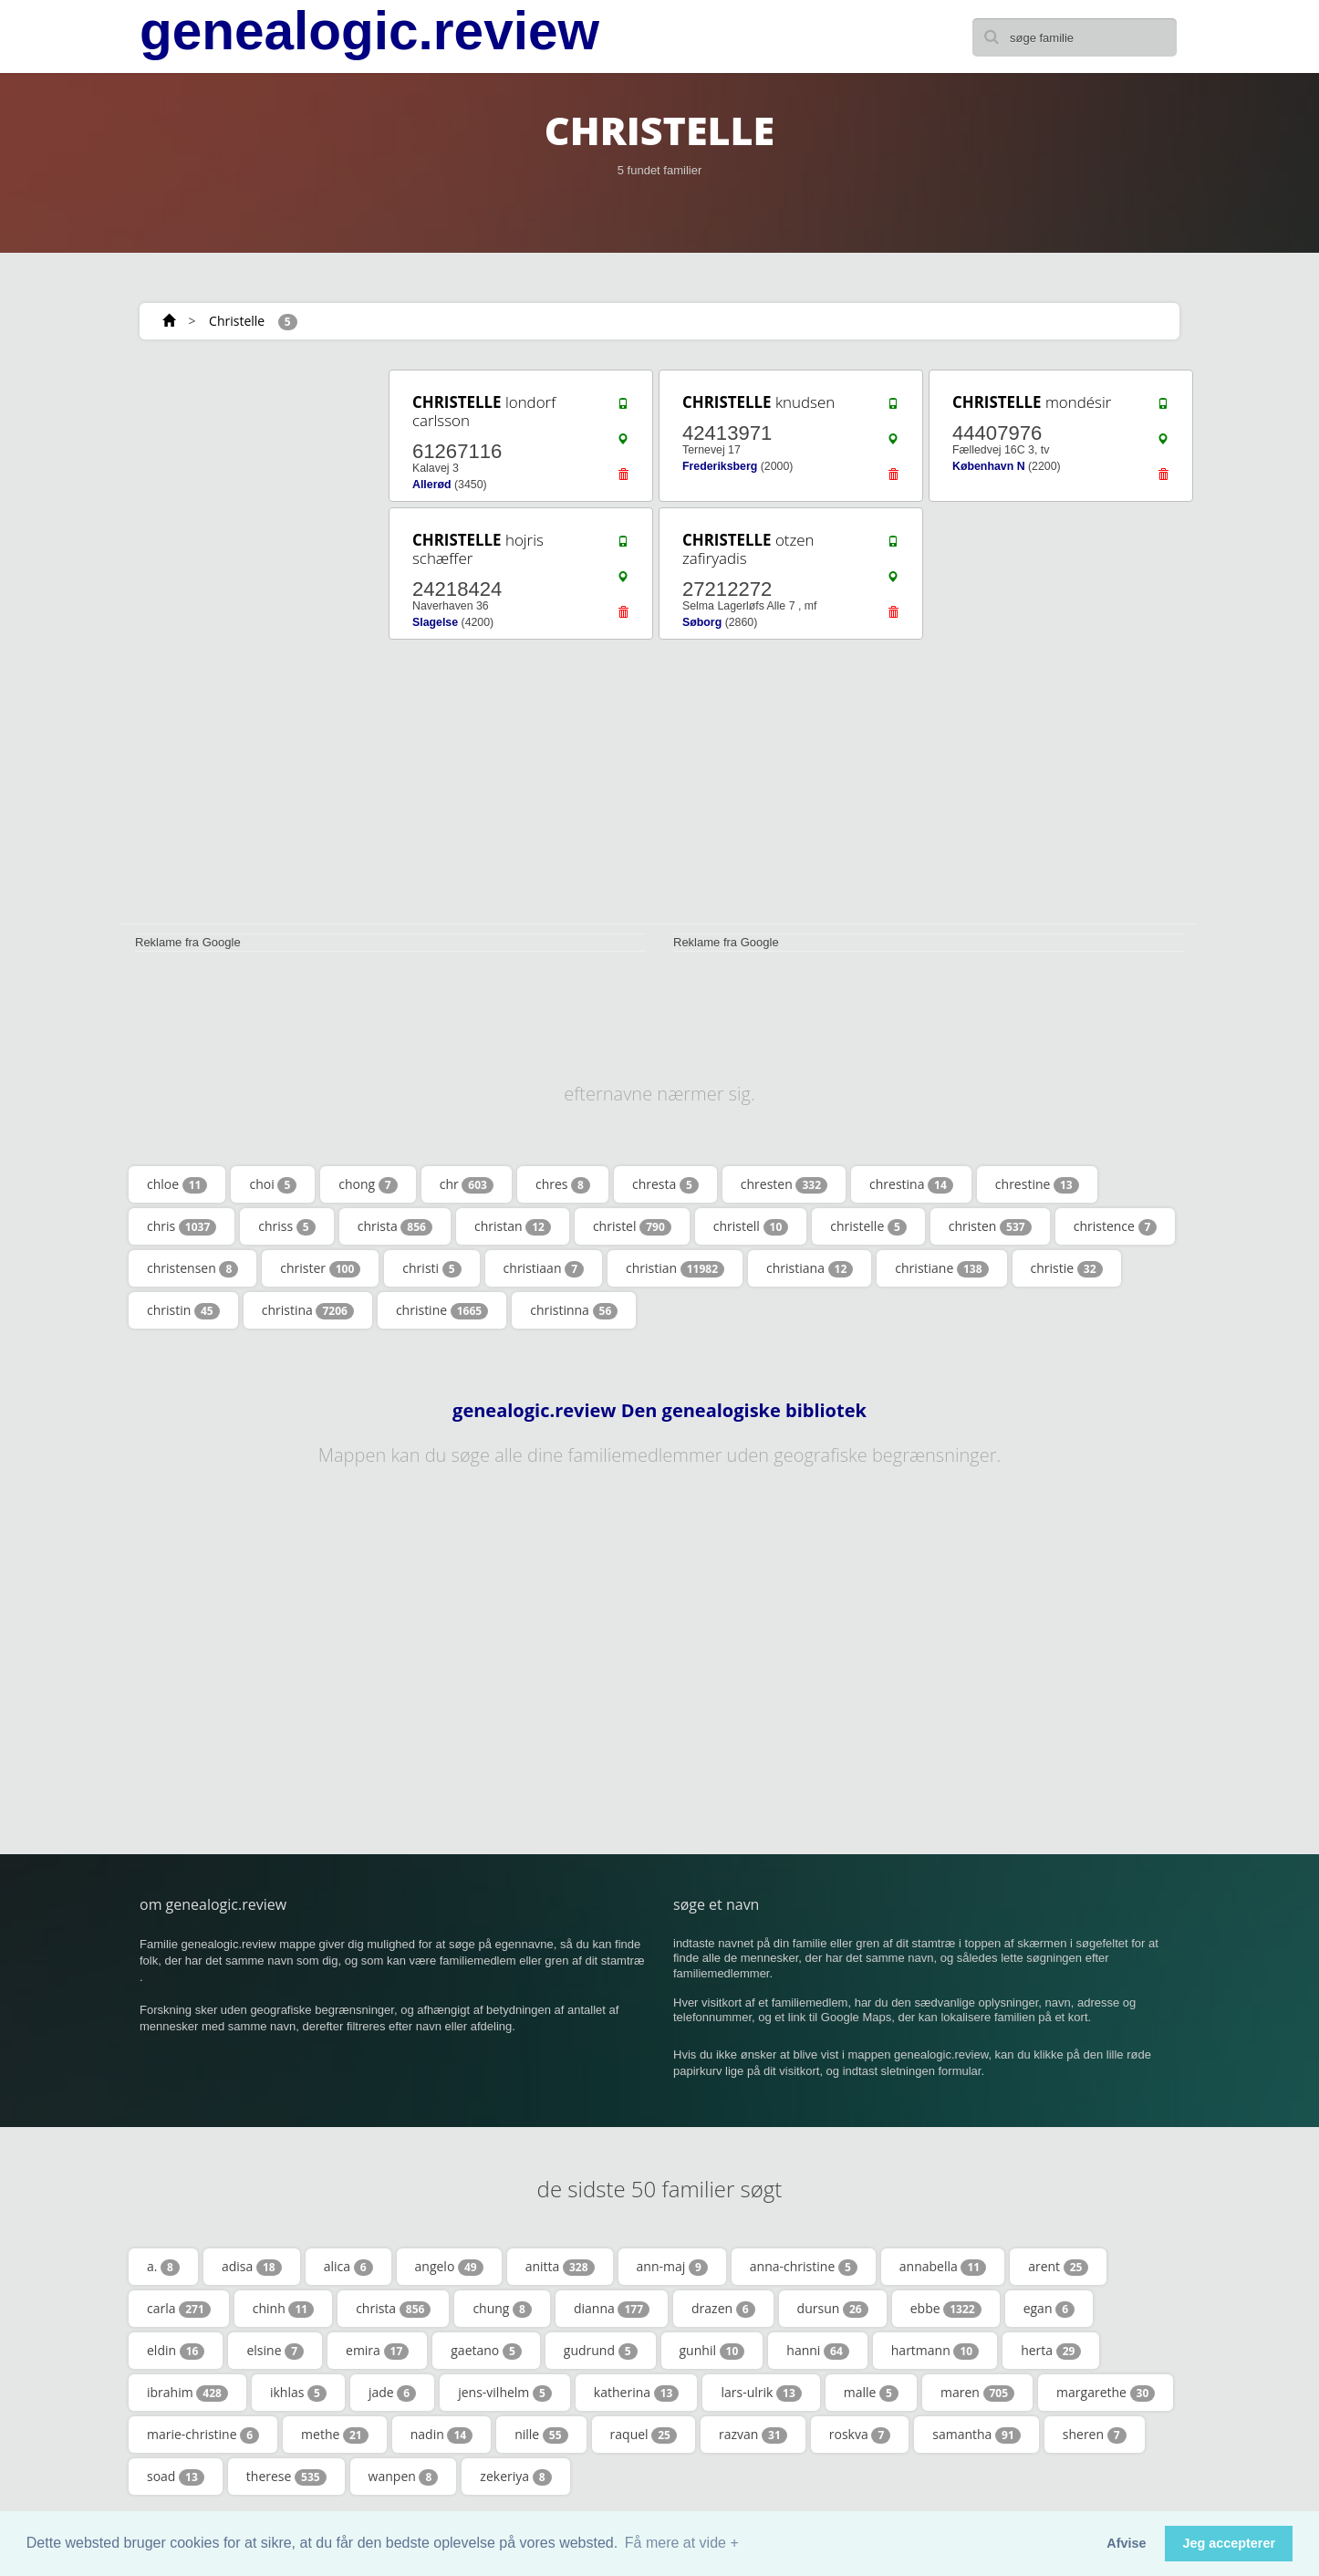 The width and height of the screenshot is (1319, 2576). What do you see at coordinates (308, 1310) in the screenshot?
I see `christina` at bounding box center [308, 1310].